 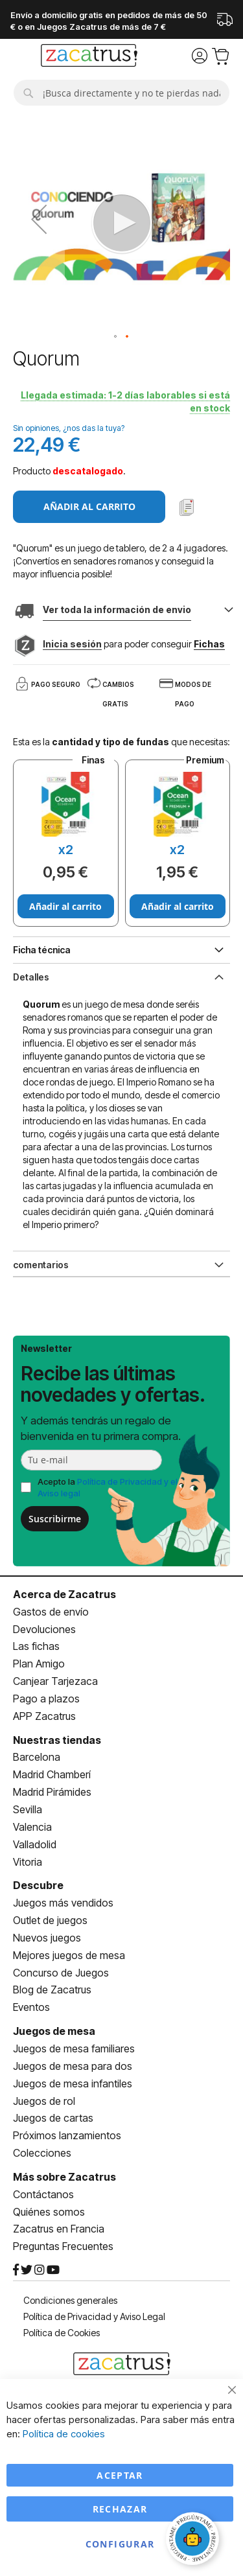 What do you see at coordinates (32, 1826) in the screenshot?
I see `Valencia` at bounding box center [32, 1826].